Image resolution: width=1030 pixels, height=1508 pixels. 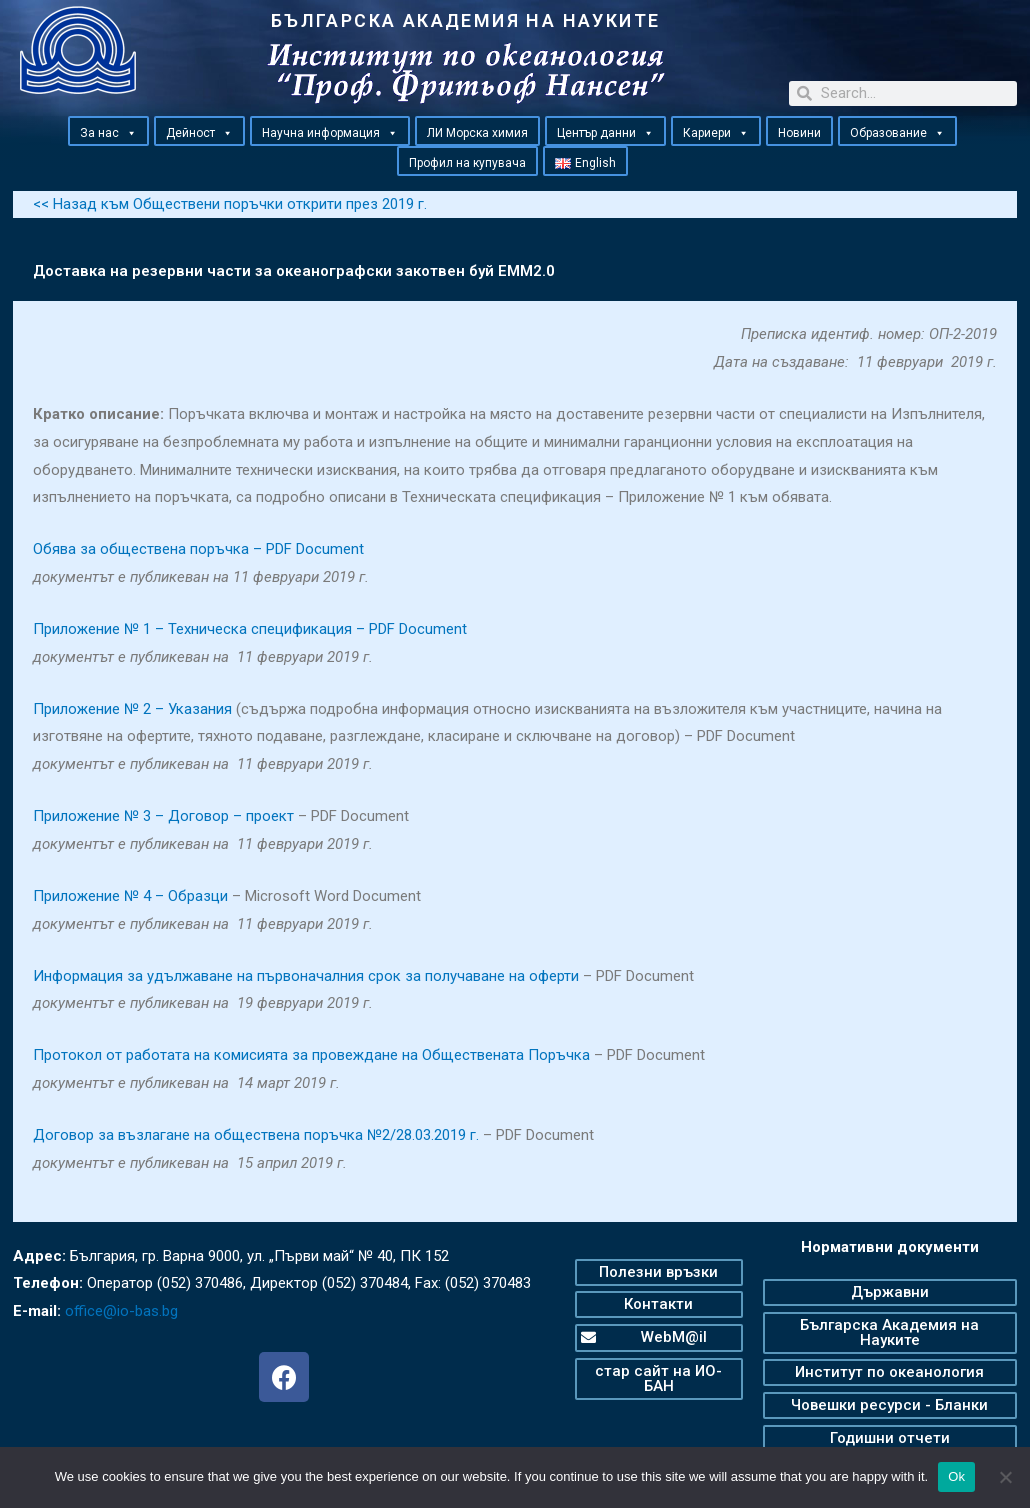 I want to click on Протокол от работата на комисията за провеждане на Обществената Поръчка, so click(x=311, y=1055).